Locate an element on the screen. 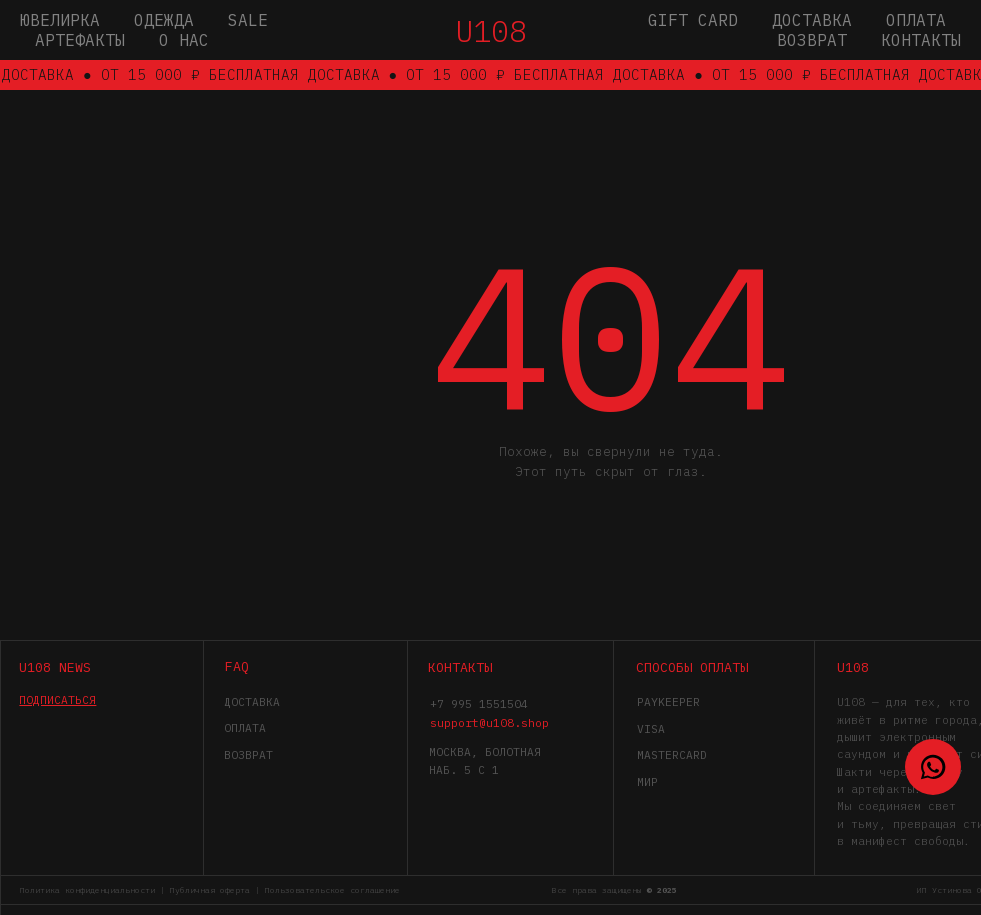 This screenshot has height=915, width=981. +7 995 1551504 is located at coordinates (479, 703).